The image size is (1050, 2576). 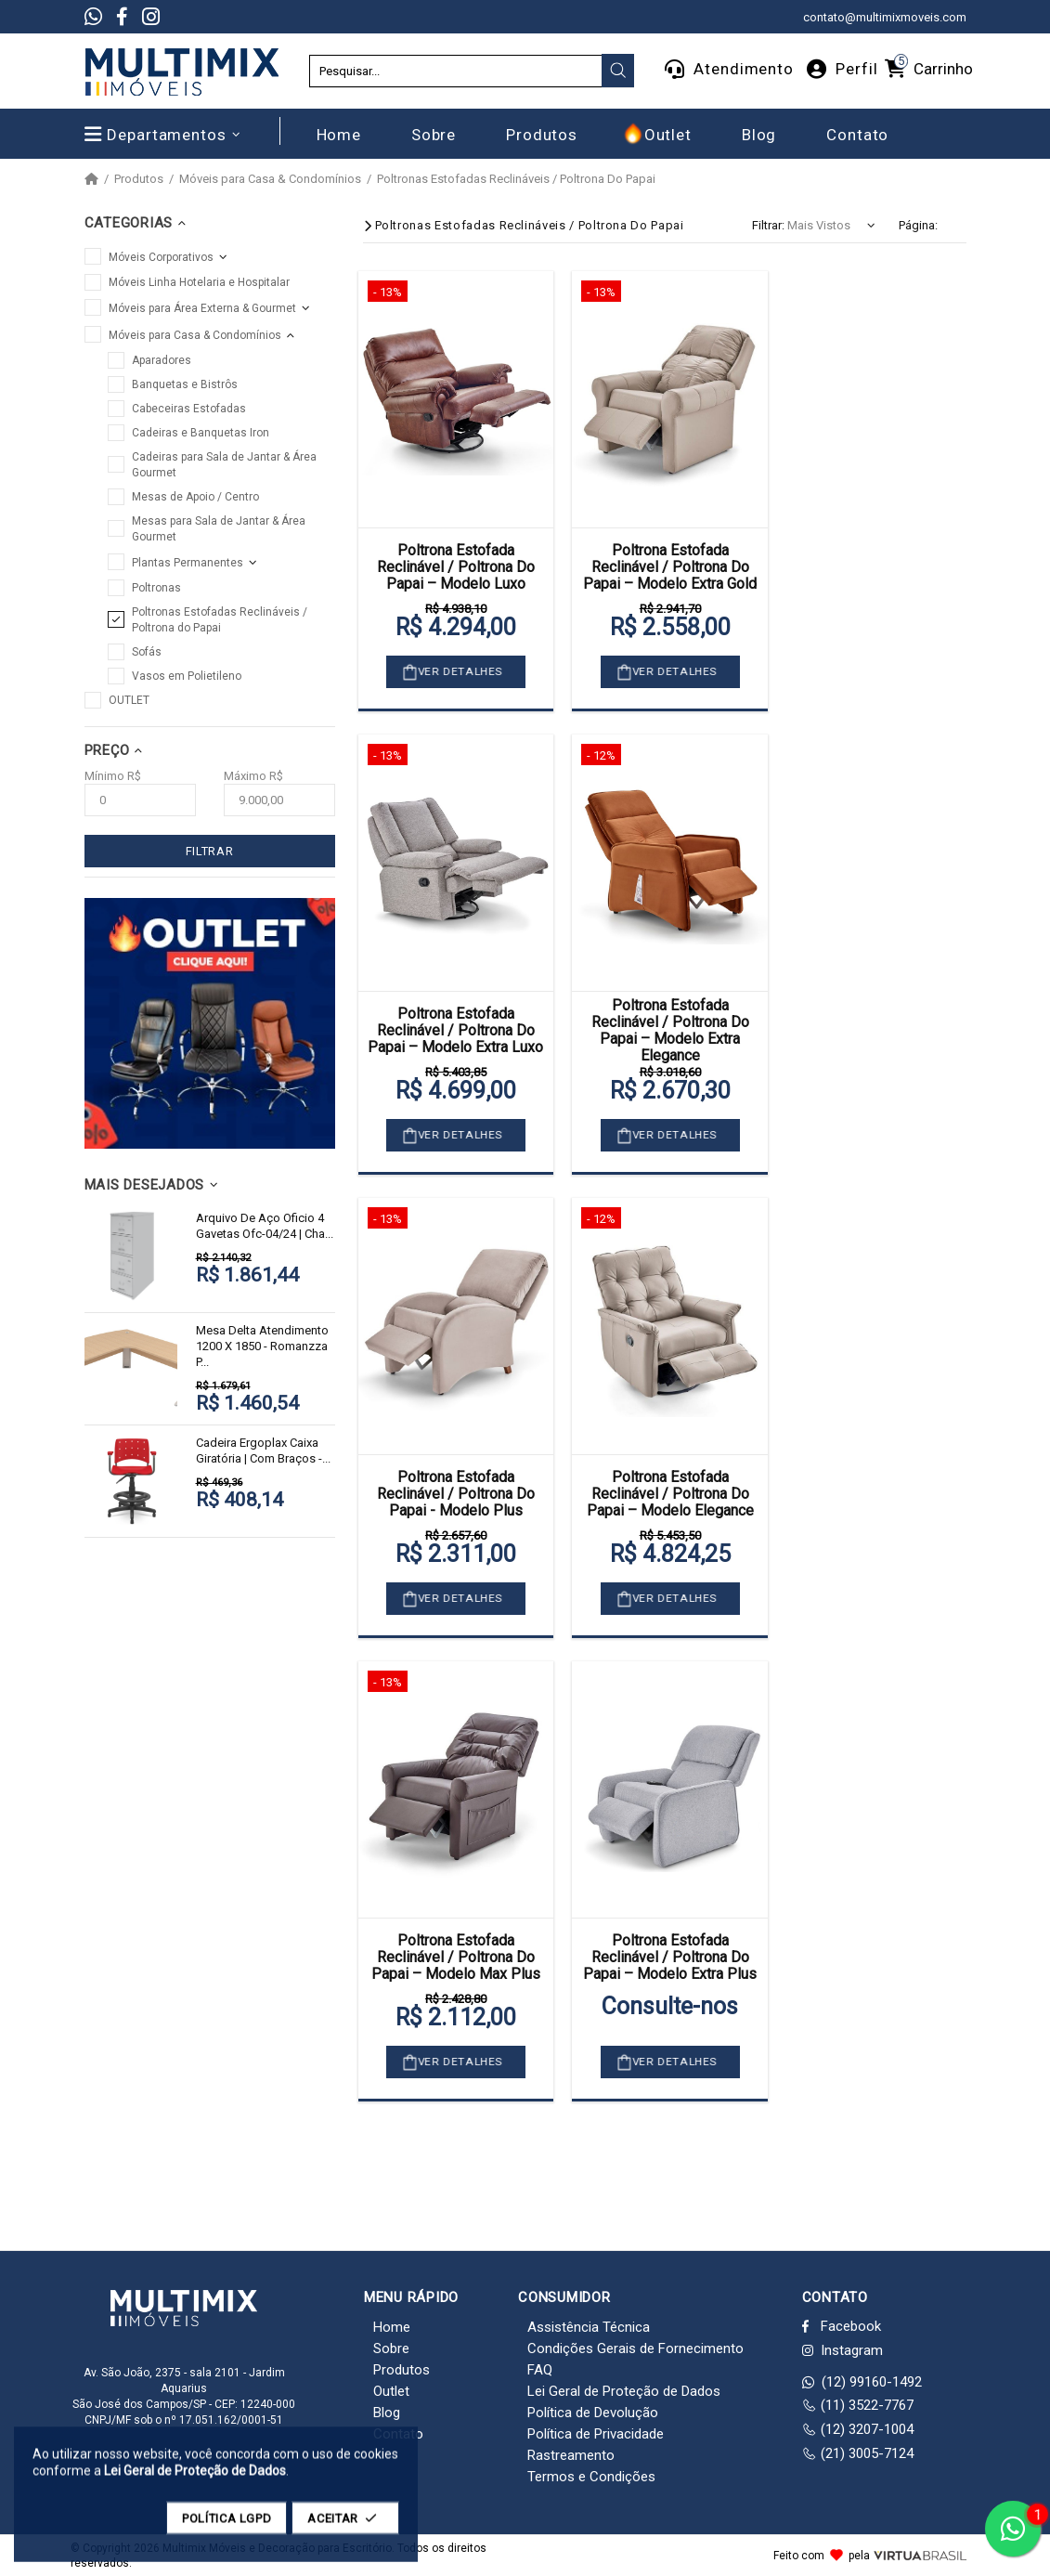 I want to click on Home, so click(x=391, y=2327).